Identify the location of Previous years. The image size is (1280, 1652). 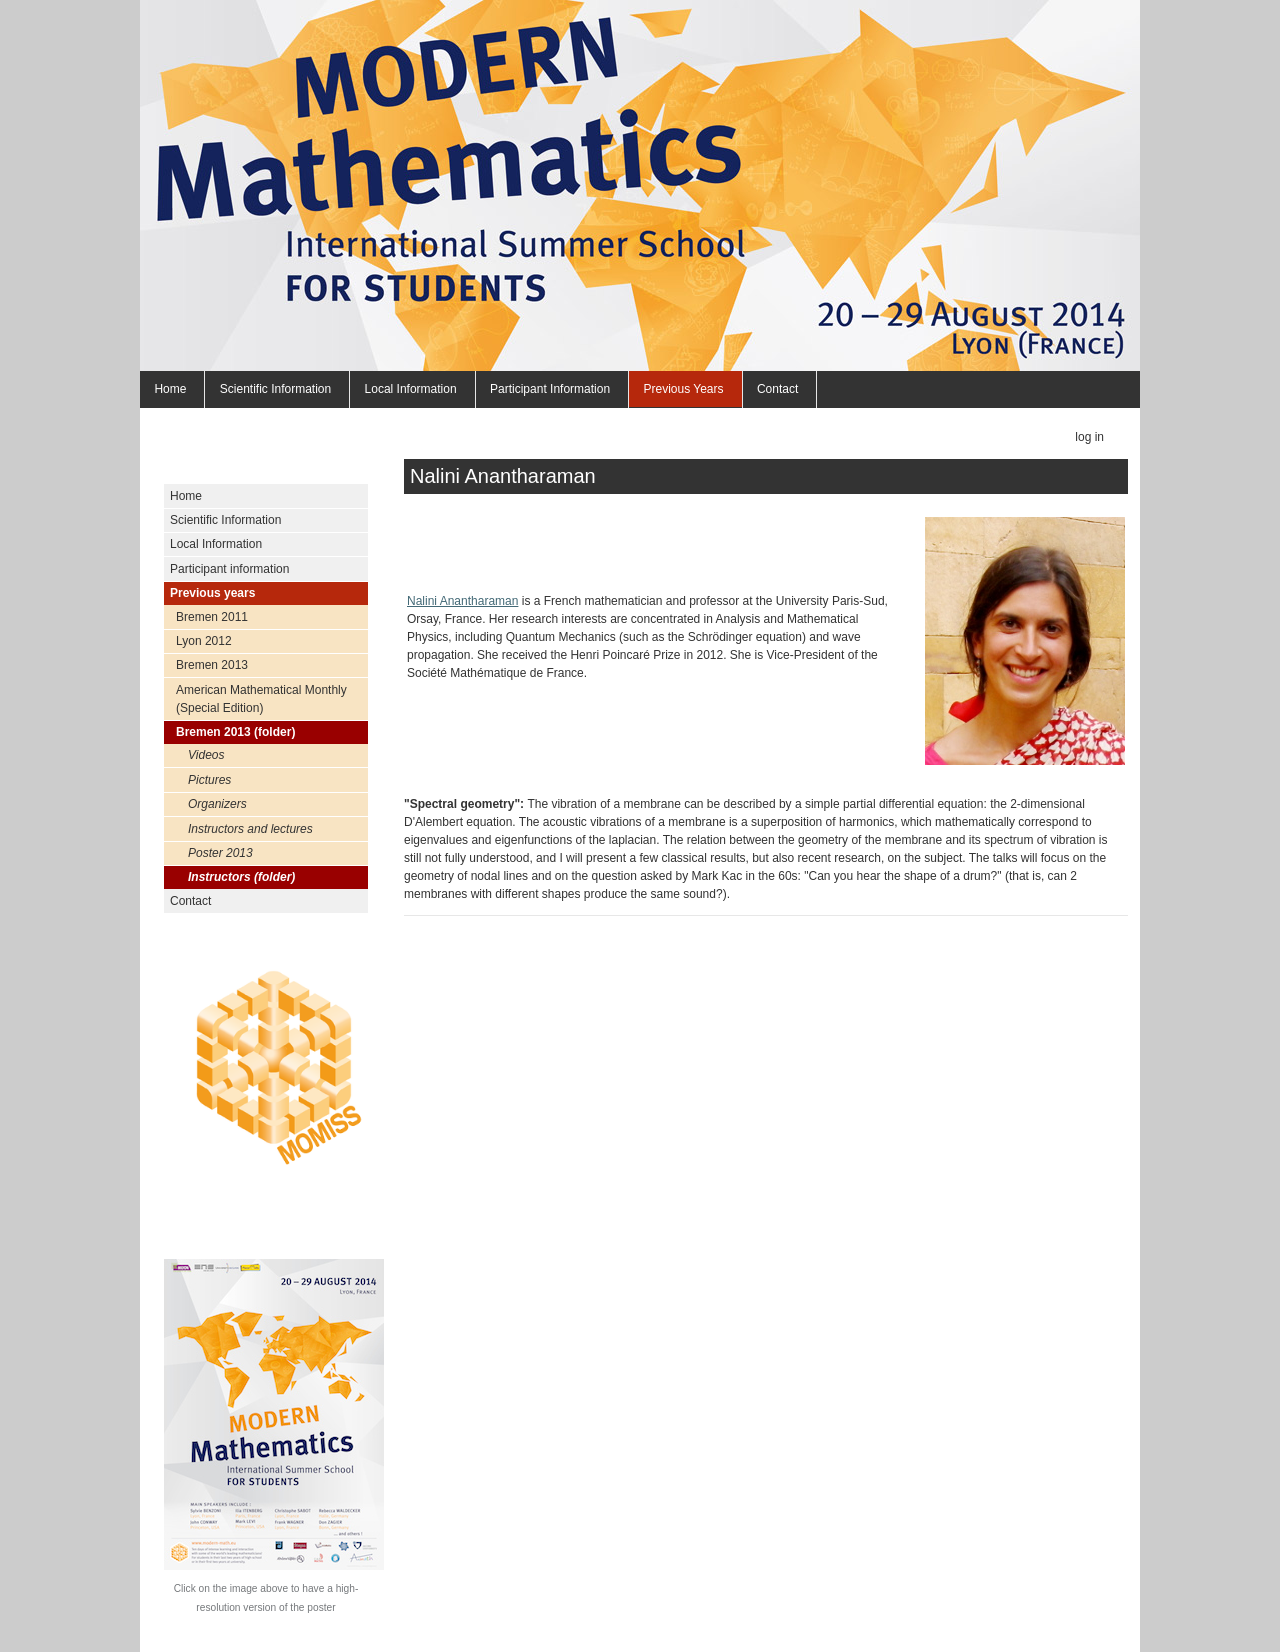
(683, 389).